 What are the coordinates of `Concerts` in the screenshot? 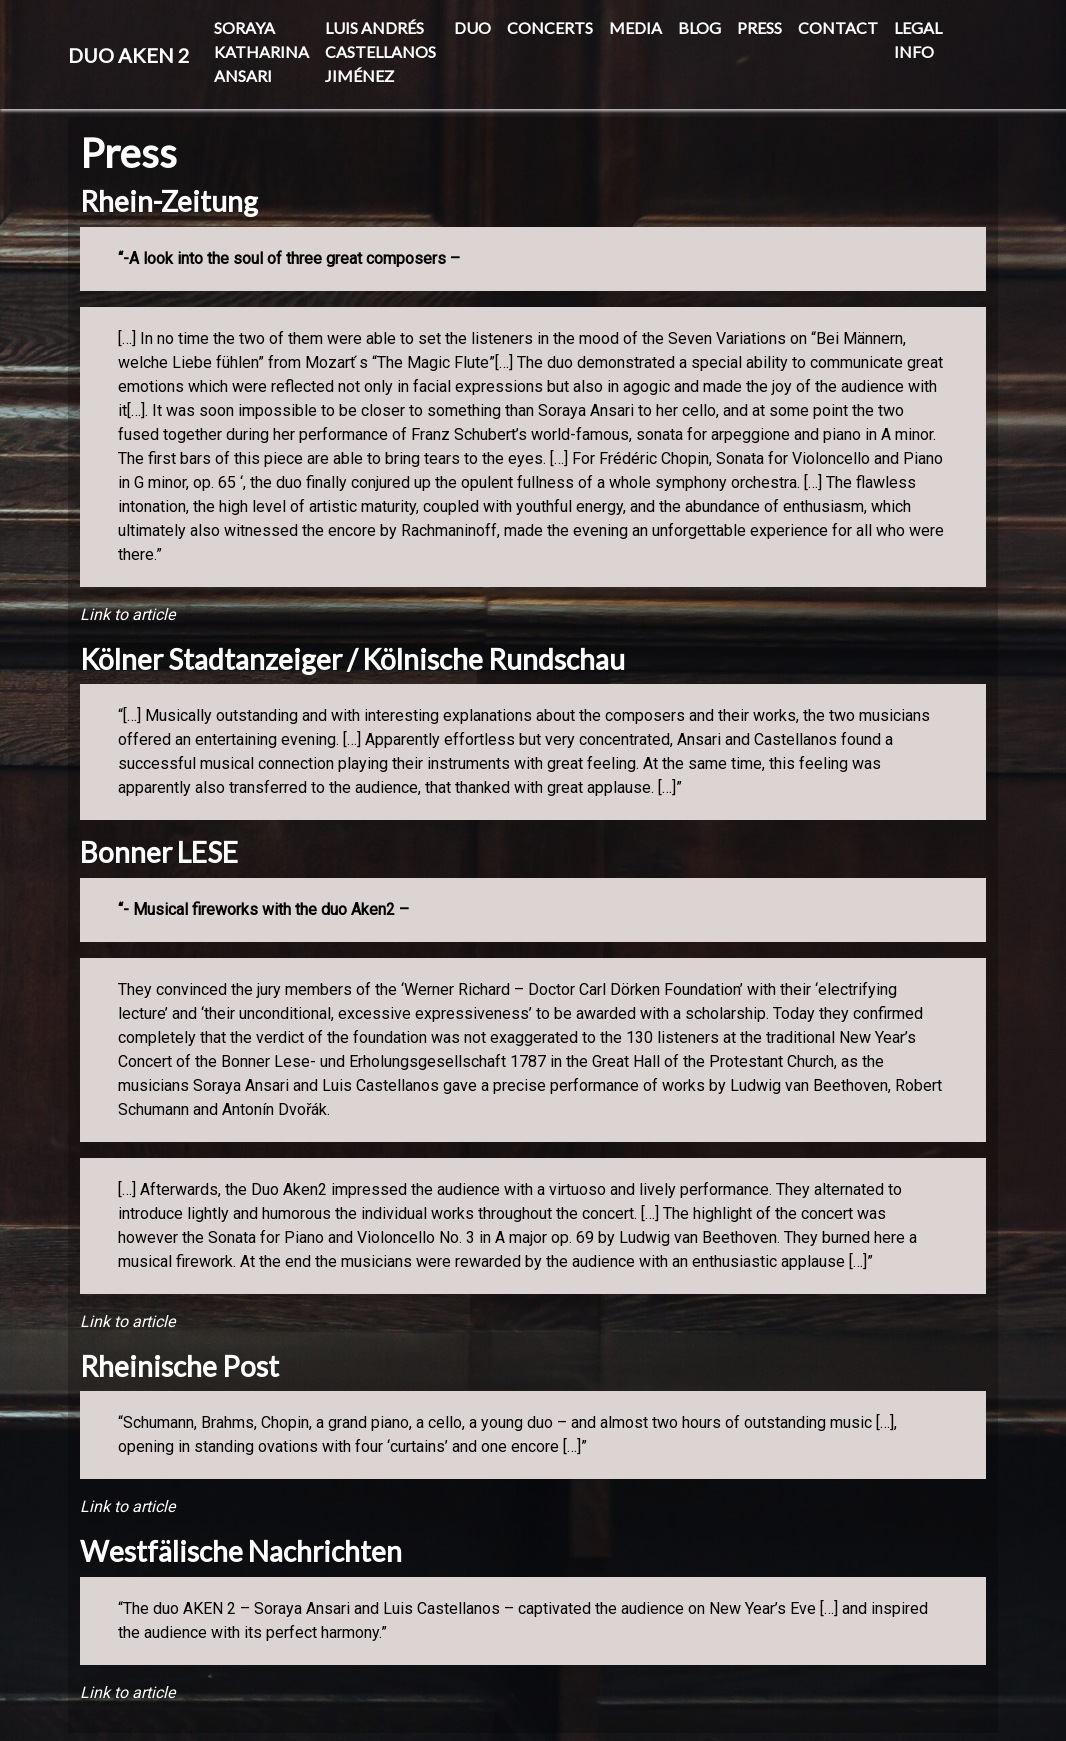 It's located at (550, 27).